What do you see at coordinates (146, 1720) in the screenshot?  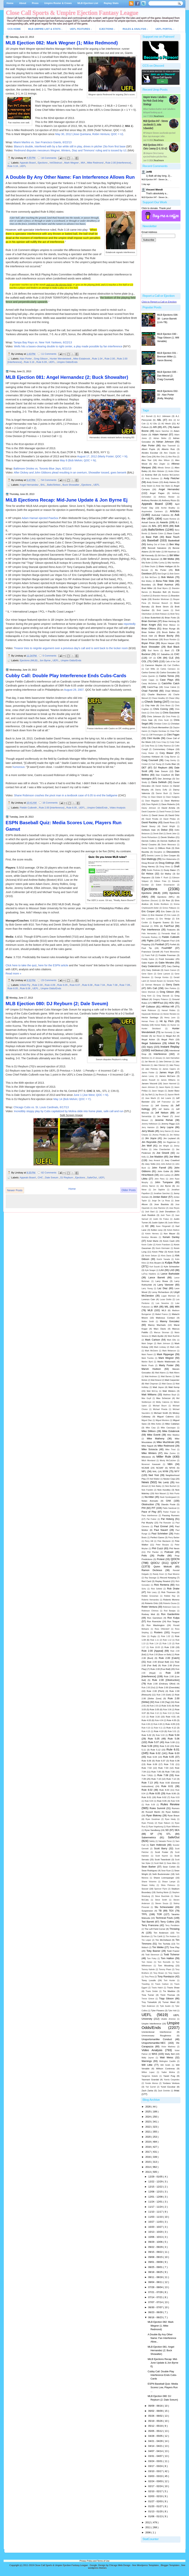 I see `Rule 4.03` at bounding box center [146, 1720].